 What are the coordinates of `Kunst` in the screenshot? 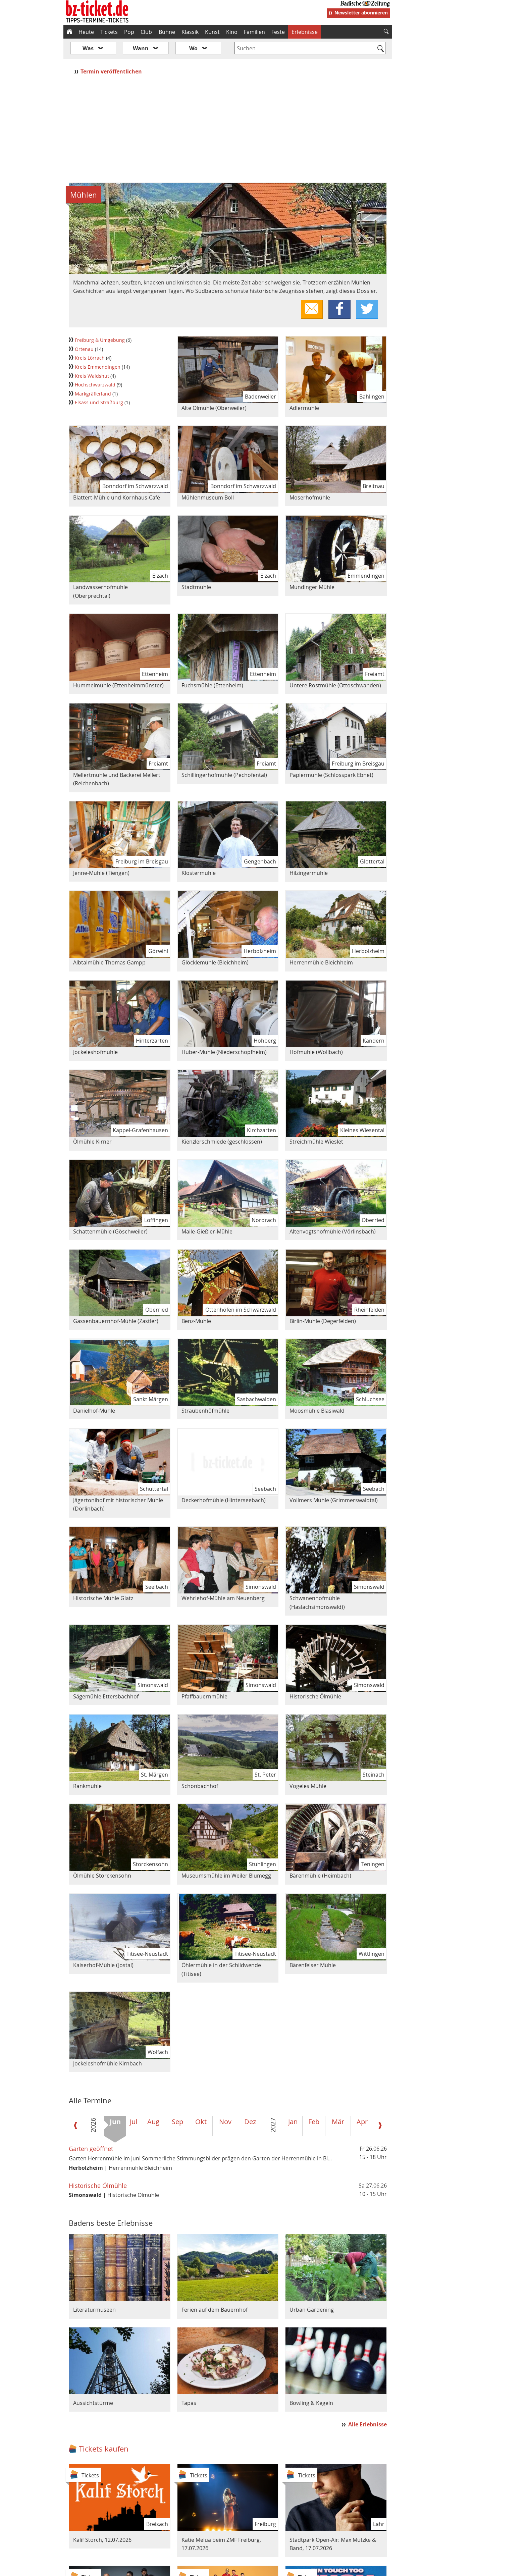 It's located at (212, 32).